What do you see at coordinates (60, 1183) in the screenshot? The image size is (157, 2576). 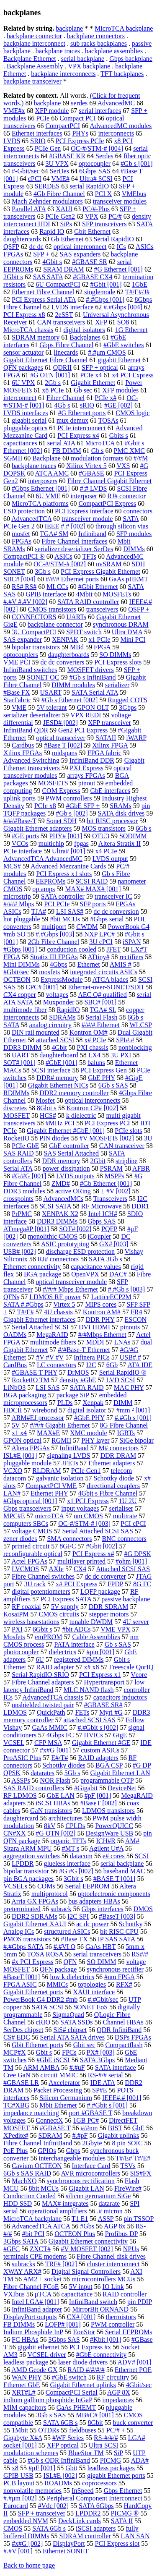 I see `ZMD#` at bounding box center [60, 1183].